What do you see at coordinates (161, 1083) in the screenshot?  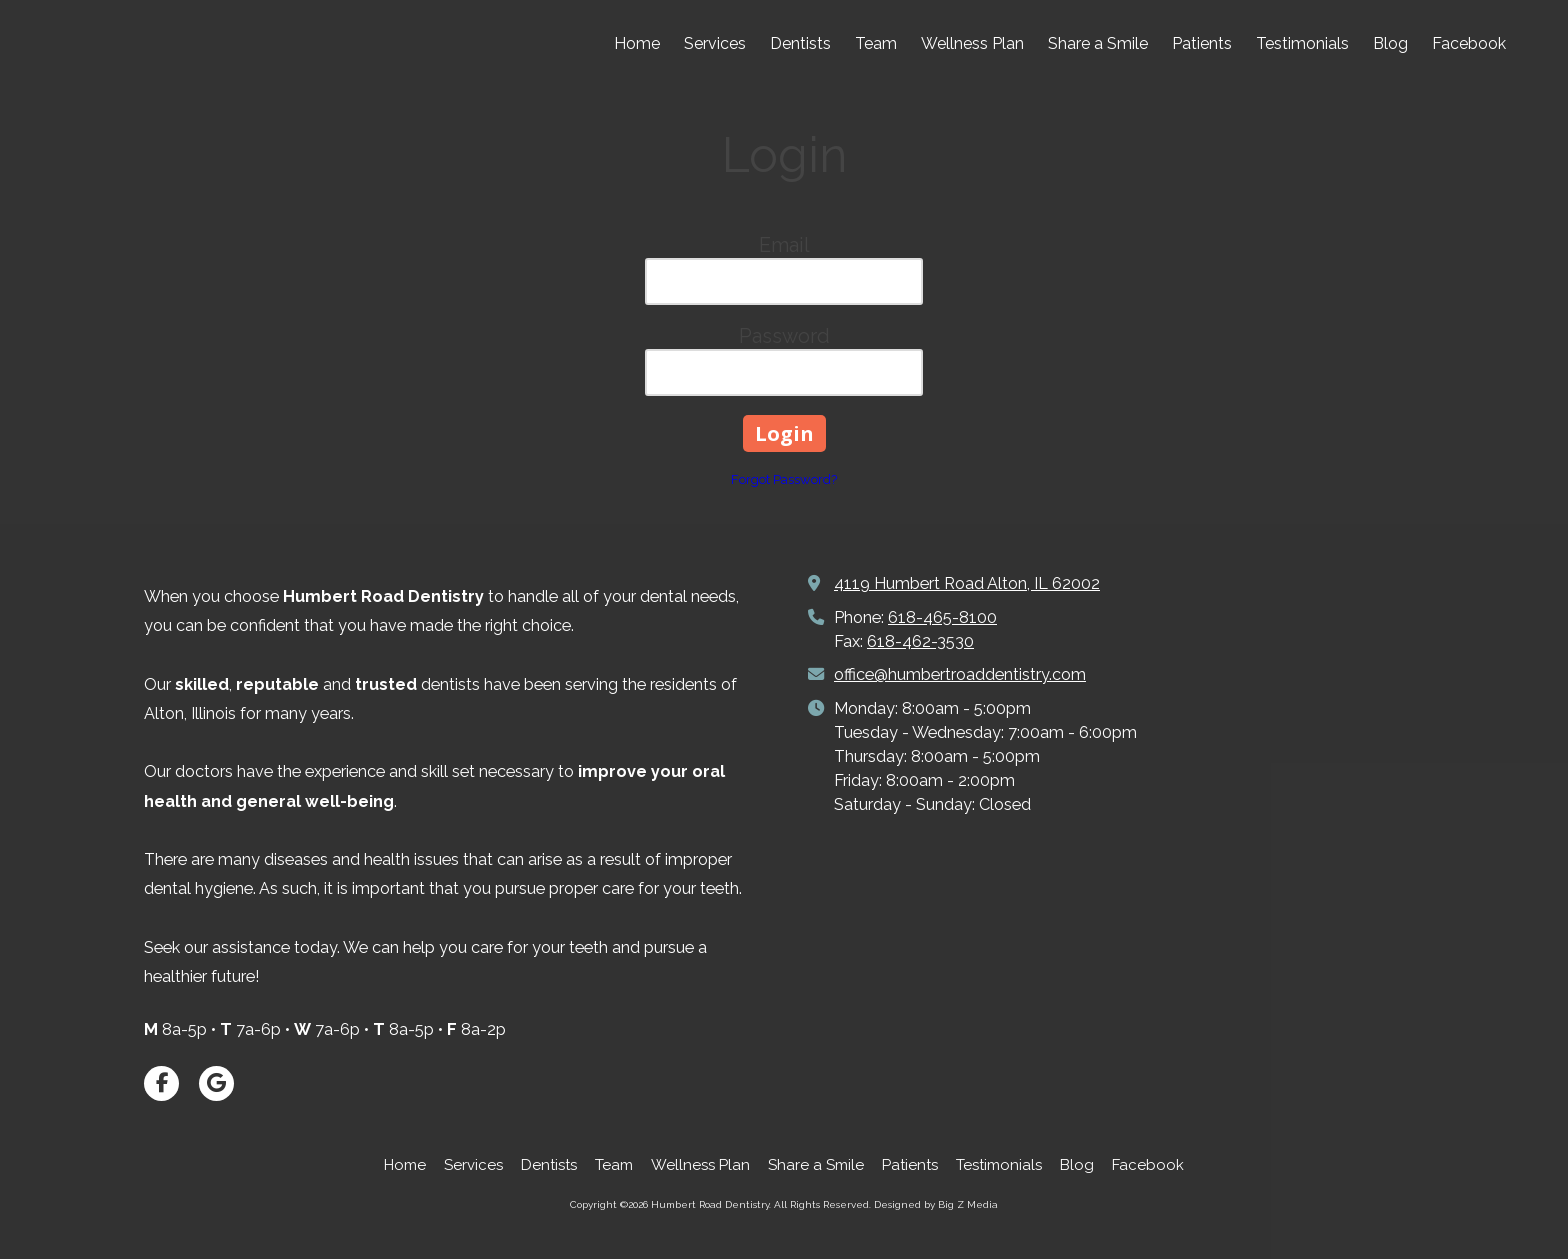 I see `[Visit Humbert Road Dentistry on Facebook Page (opens in new window)]` at bounding box center [161, 1083].